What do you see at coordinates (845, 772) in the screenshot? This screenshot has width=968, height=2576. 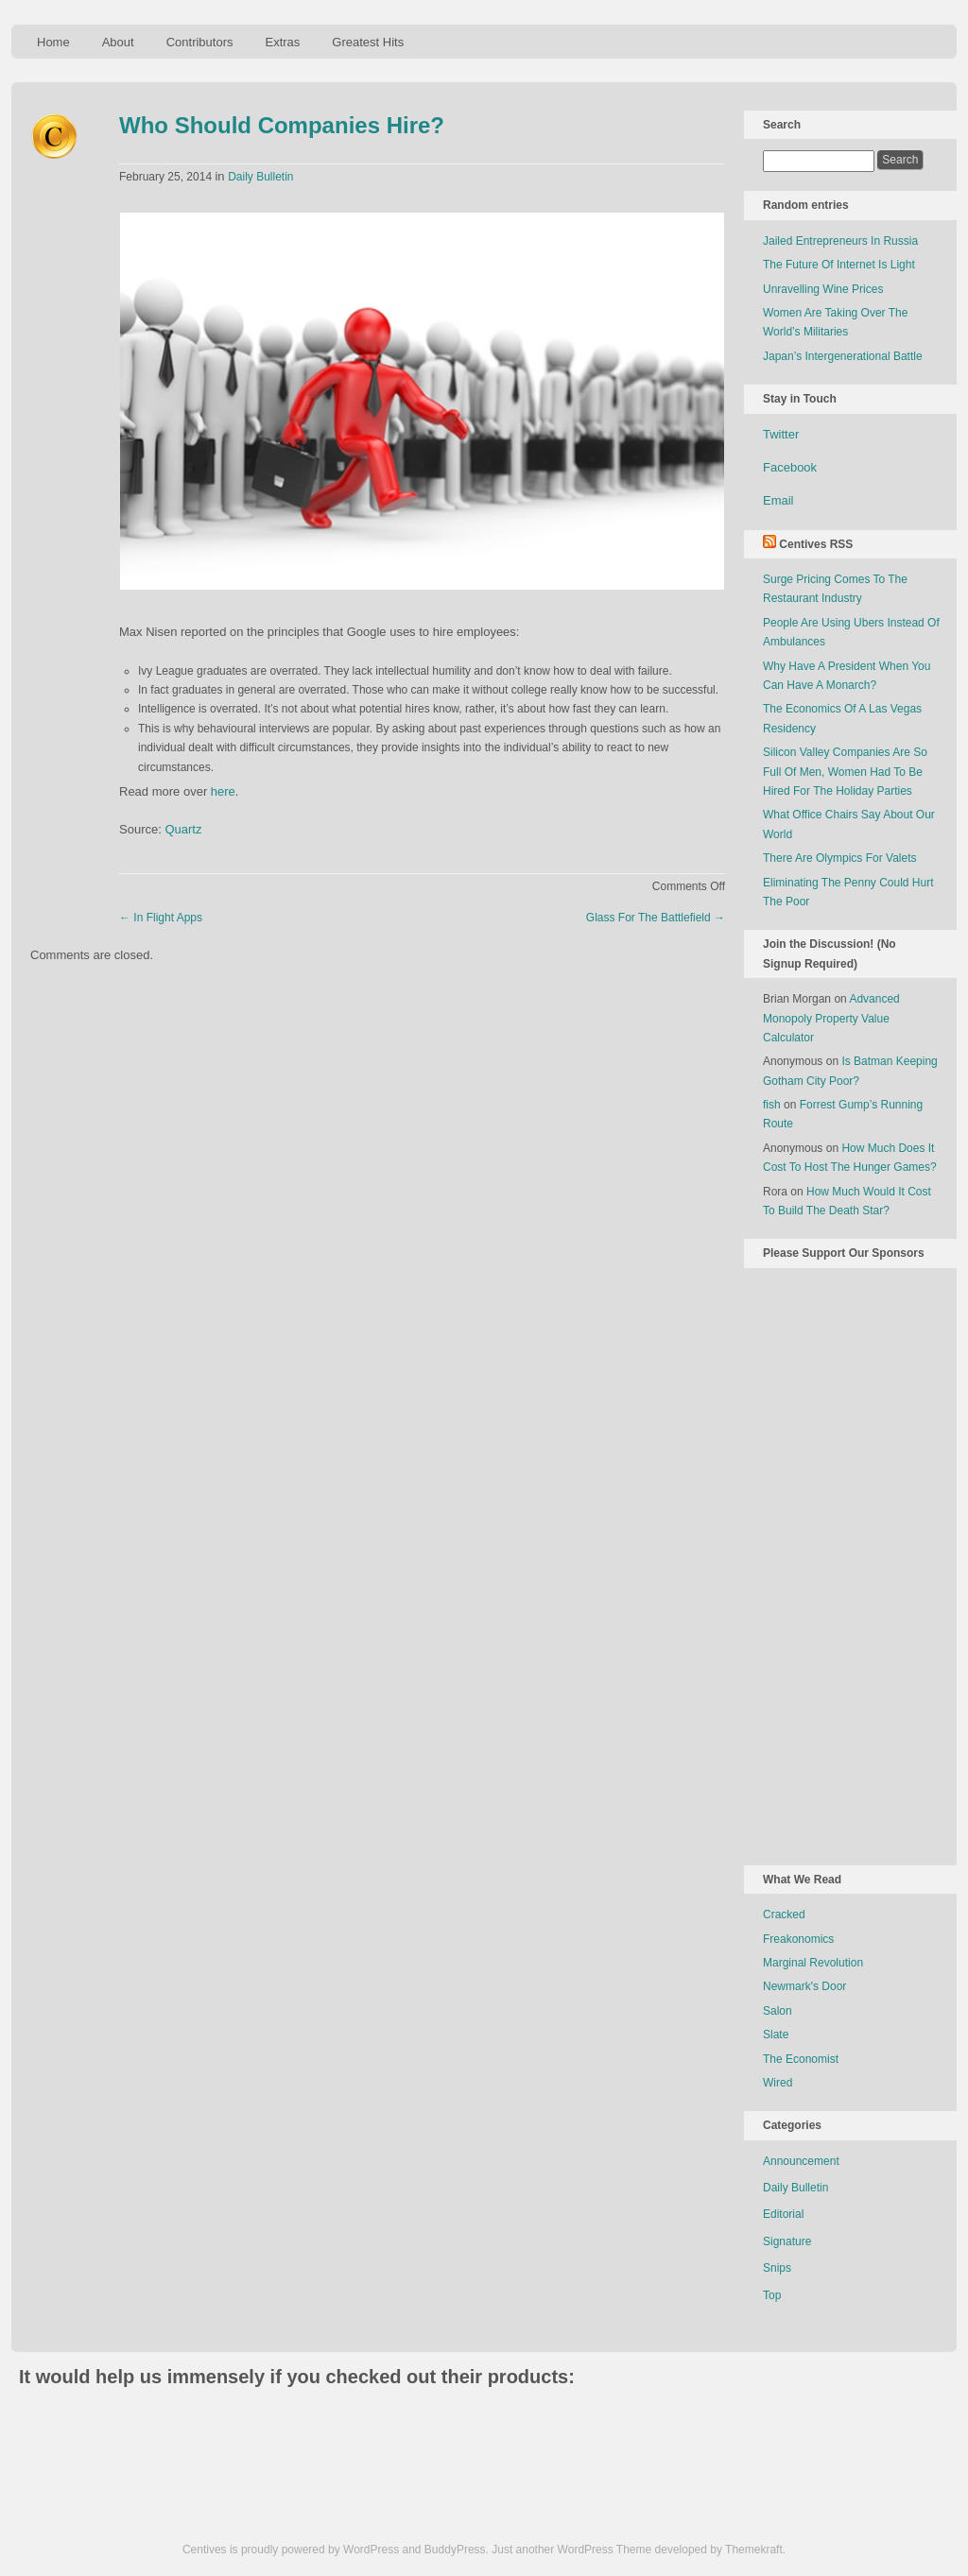 I see `Silicon Valley Companies Are So Full Of Men, Women Had To Be Hired For The Holiday Parties` at bounding box center [845, 772].